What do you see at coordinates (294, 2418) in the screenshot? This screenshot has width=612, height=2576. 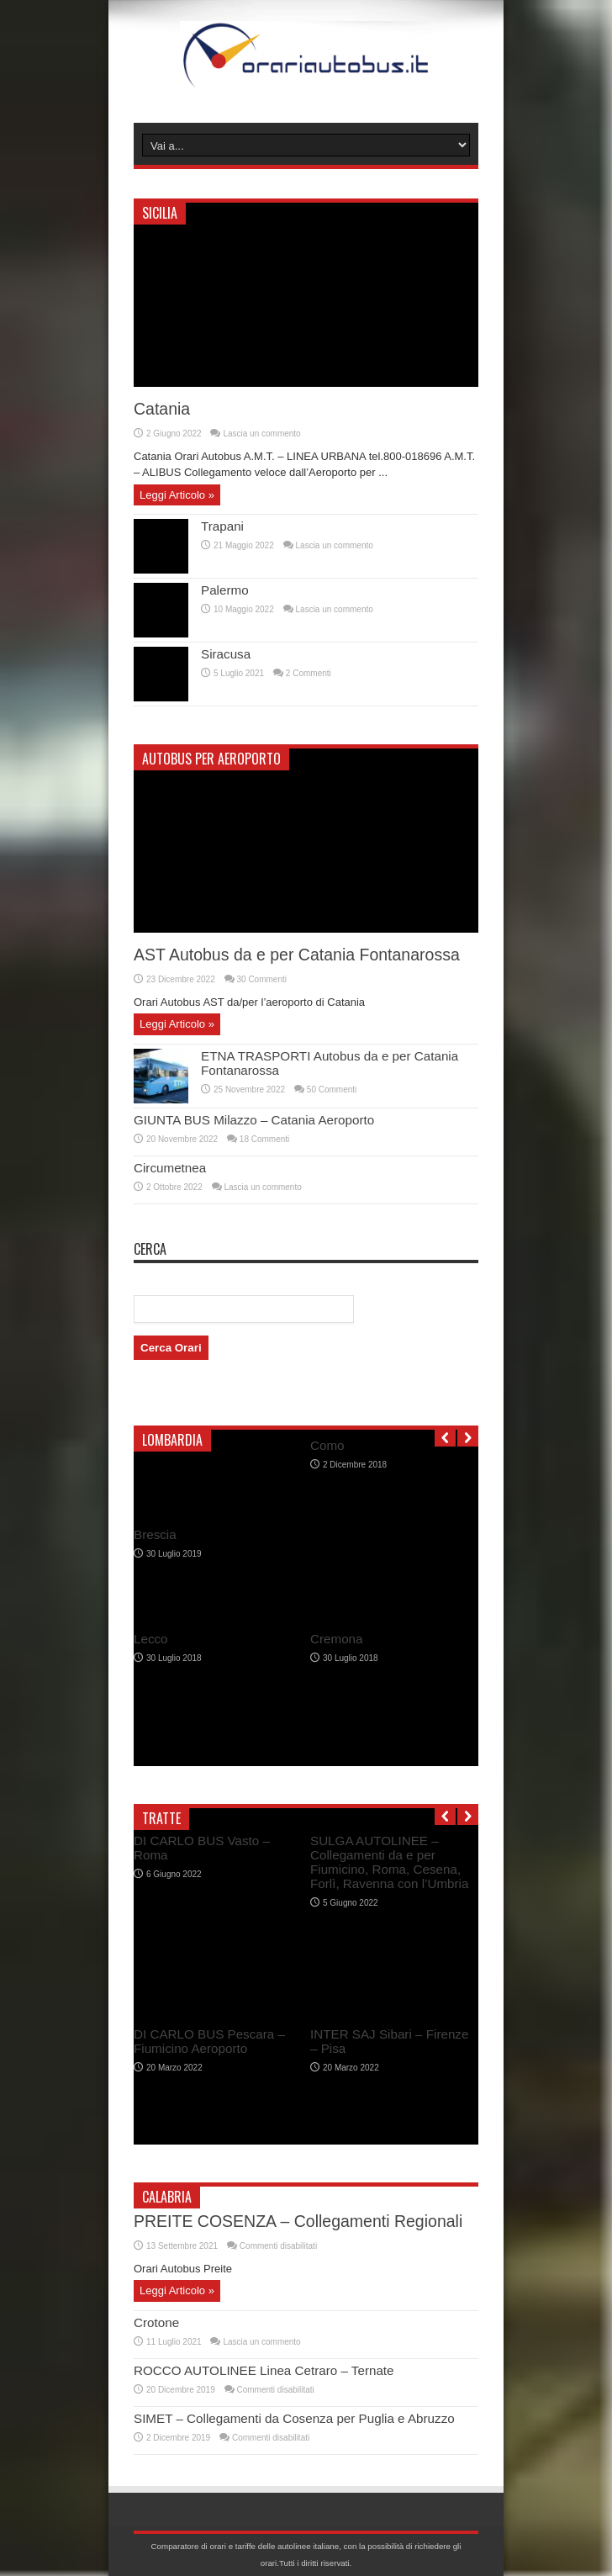 I see `SIMET – Collegamenti da Cosenza per Puglia e Abruzzo` at bounding box center [294, 2418].